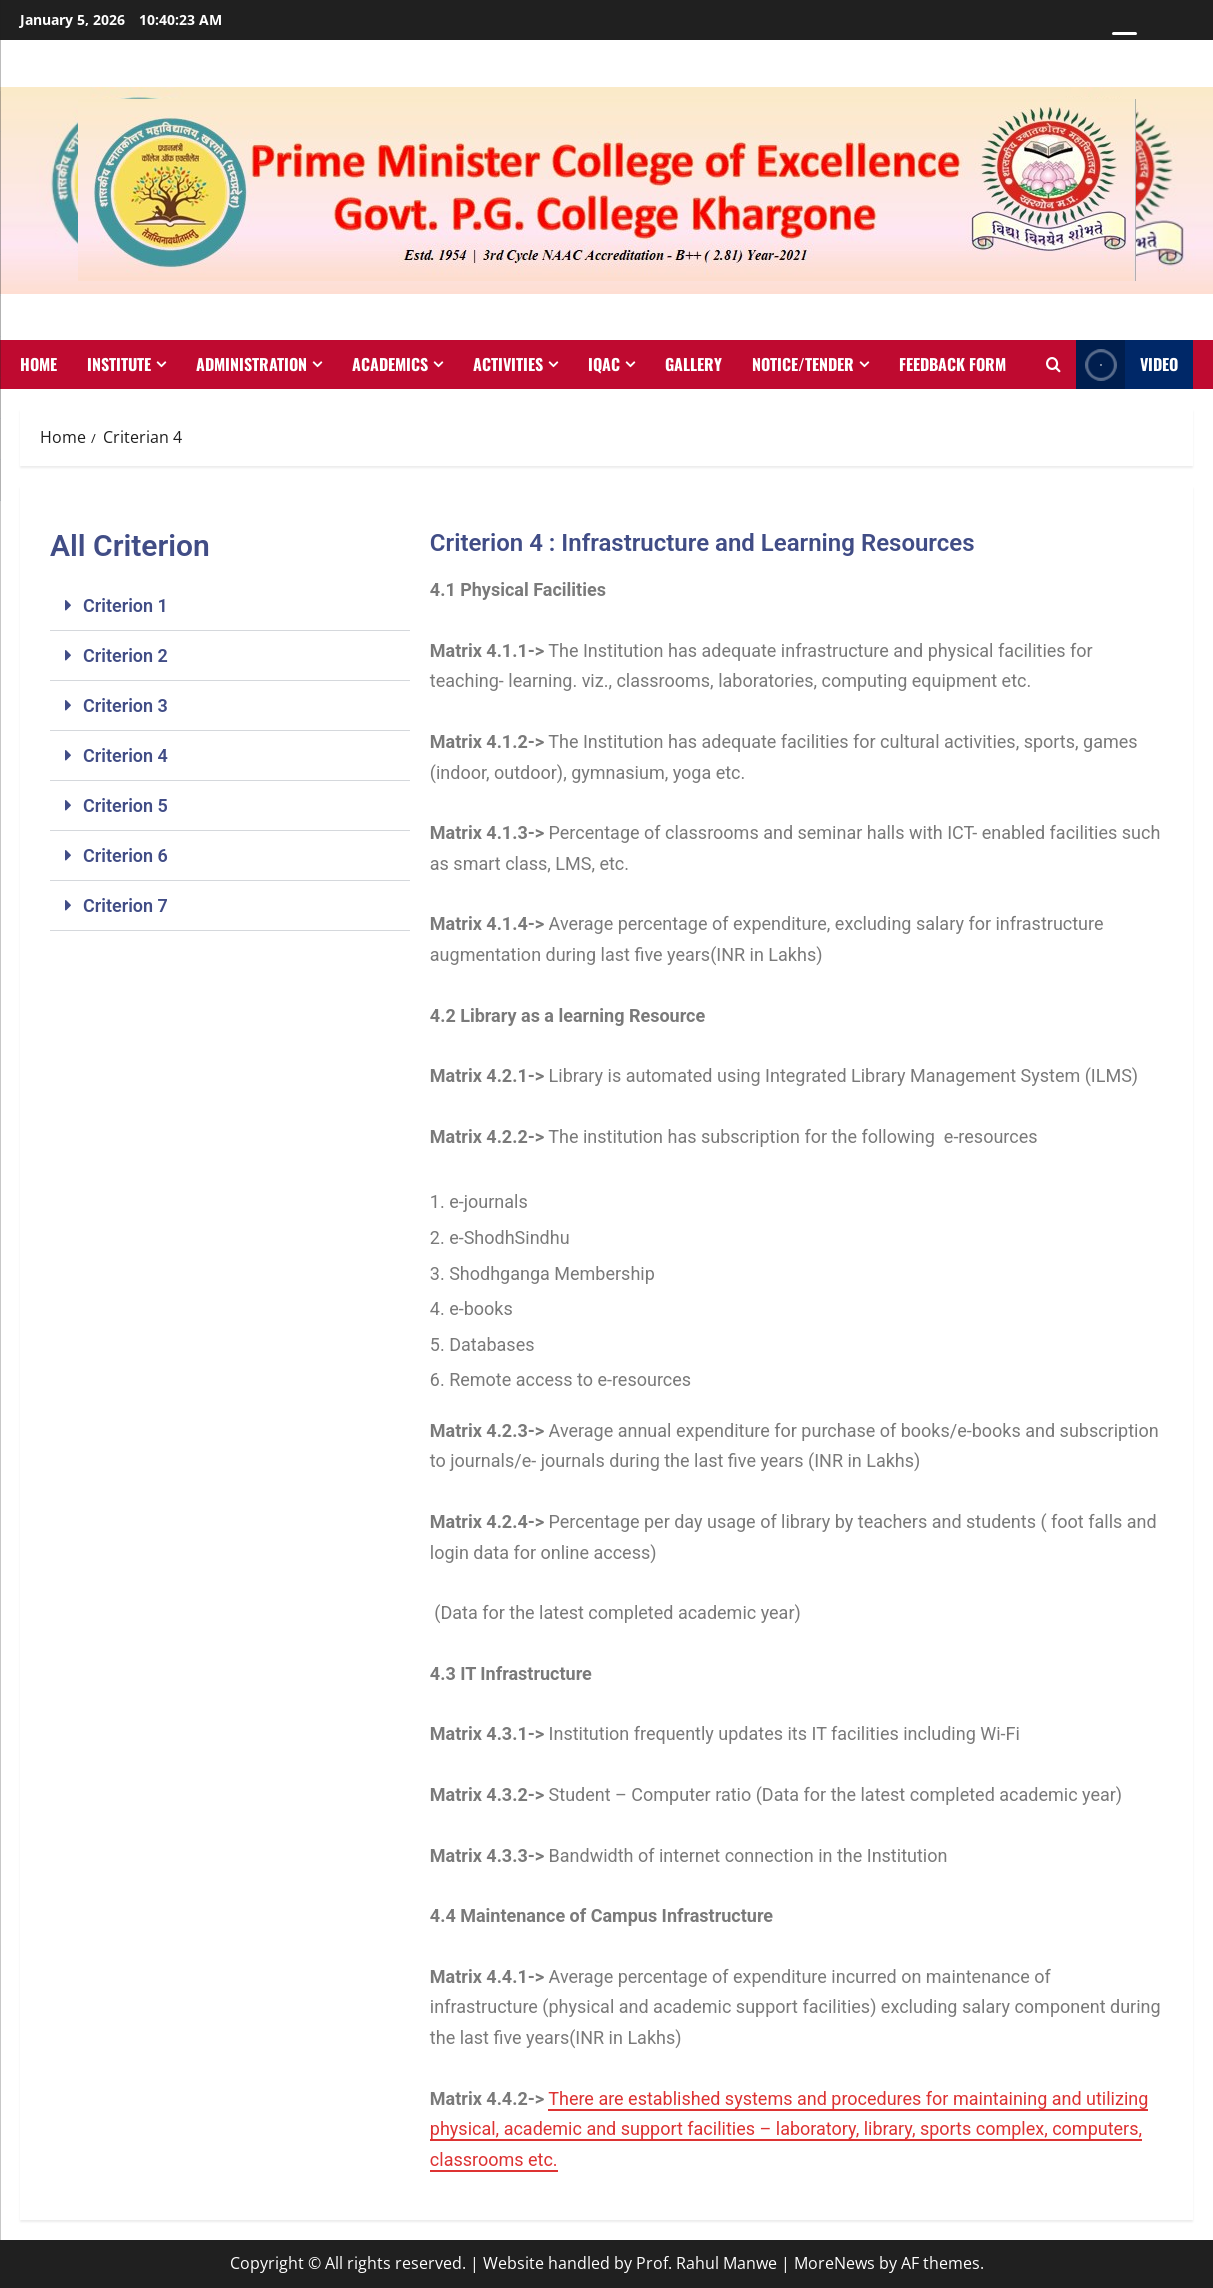  Describe the element at coordinates (230, 606) in the screenshot. I see `[button]` at that location.